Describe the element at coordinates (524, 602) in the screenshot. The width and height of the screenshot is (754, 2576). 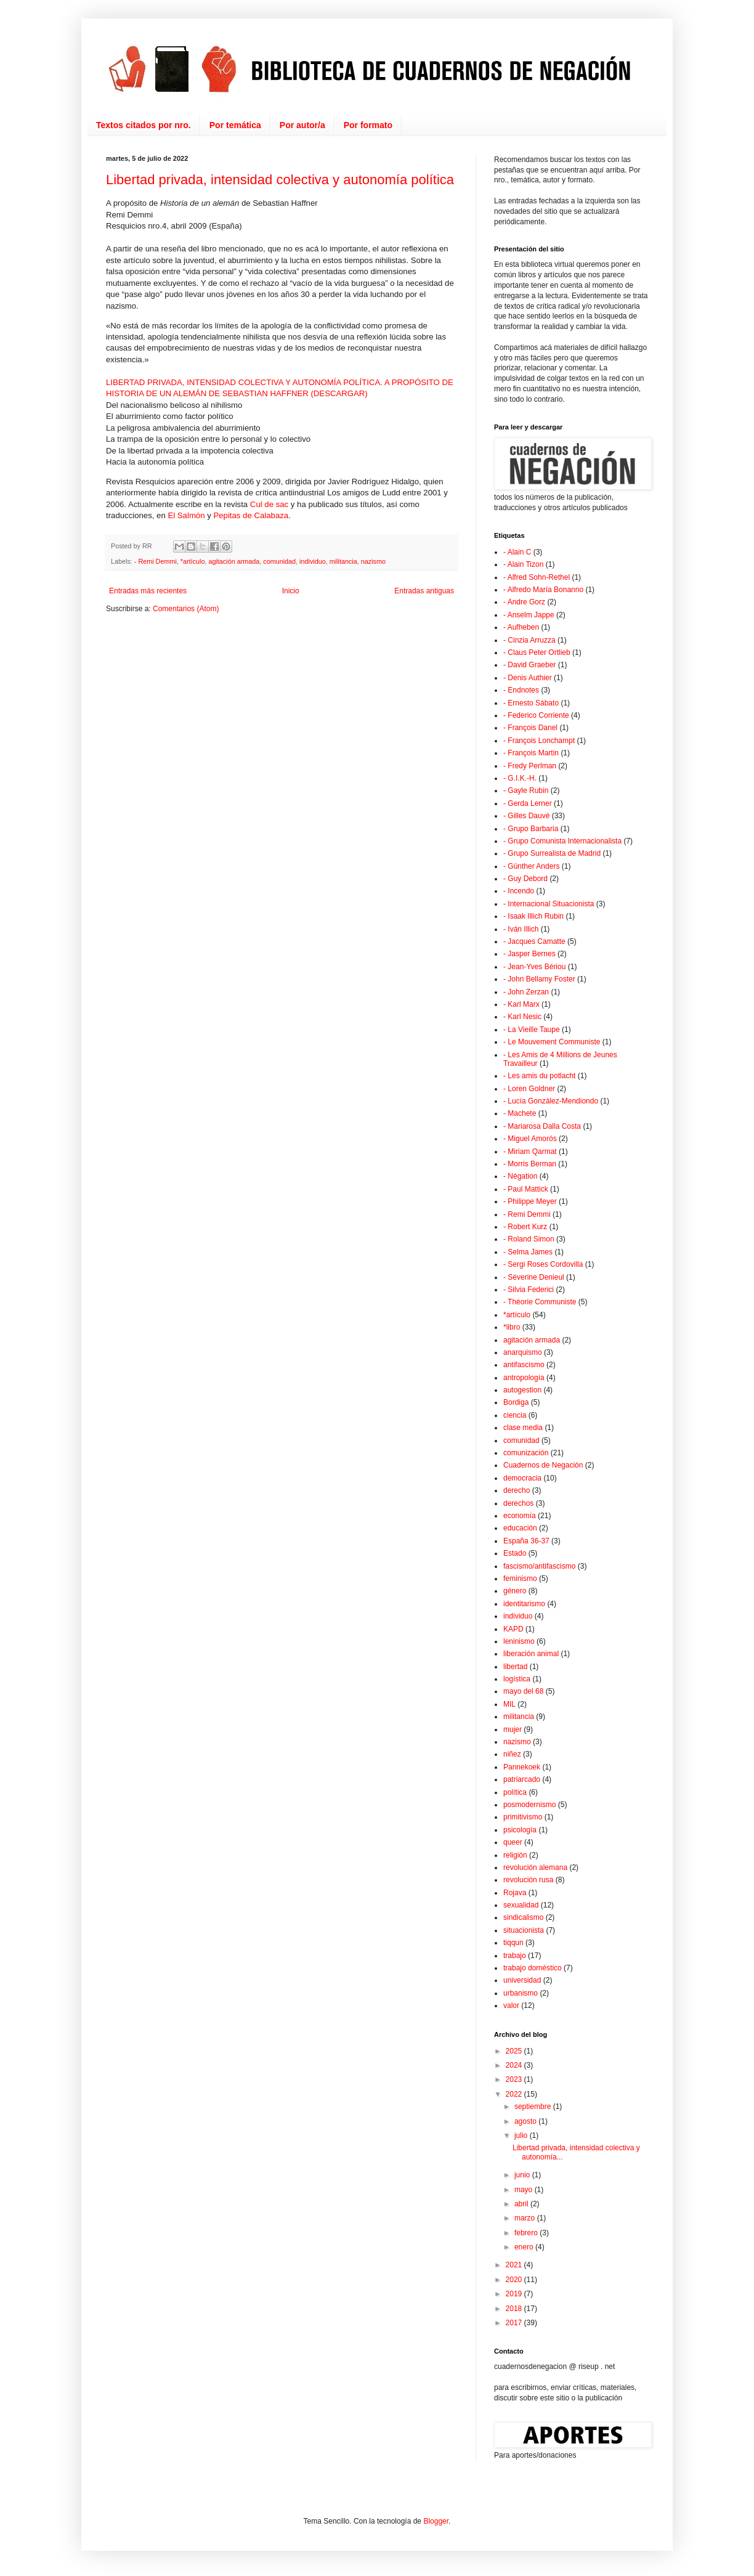
I see `- Andre Gorz` at that location.